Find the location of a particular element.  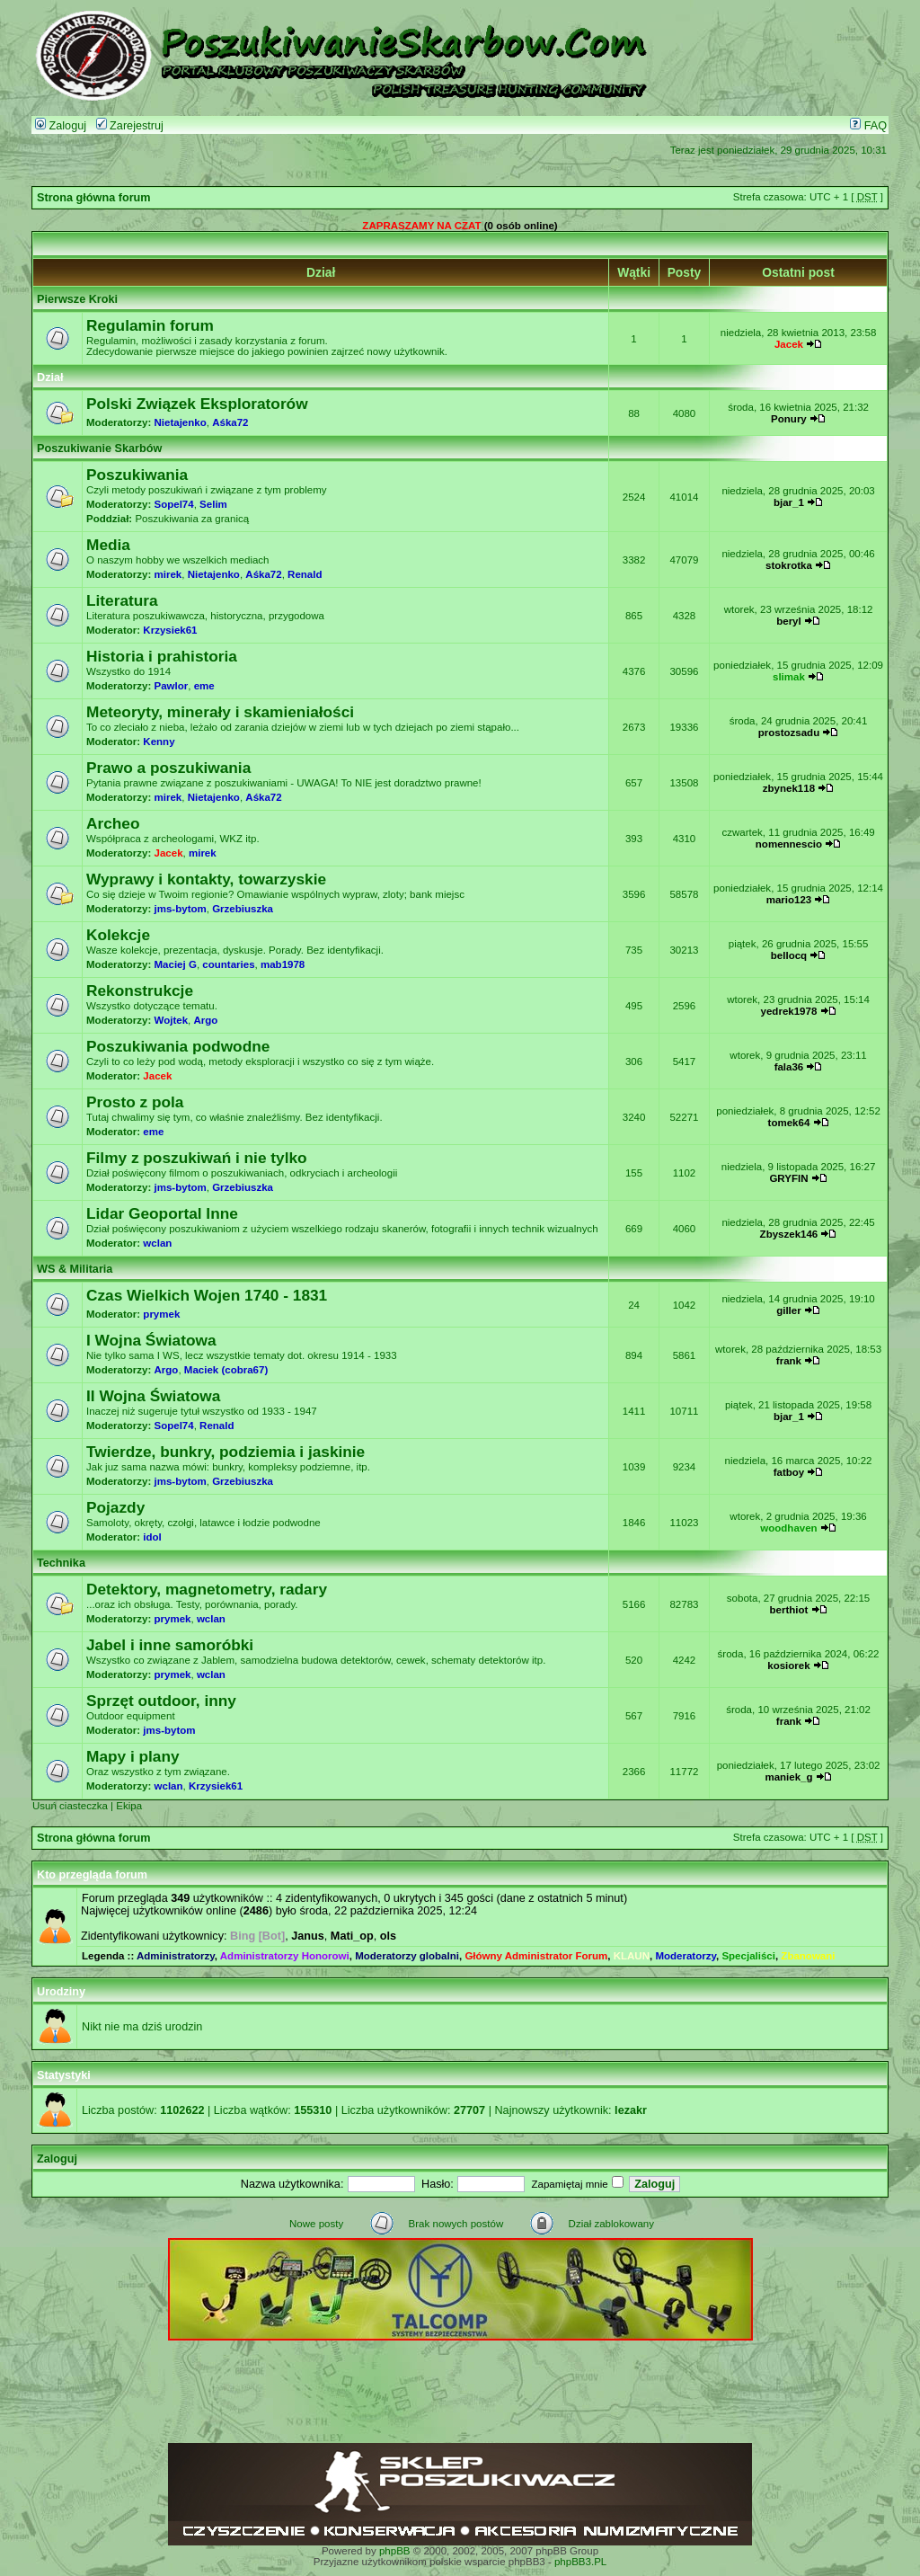

mirek is located at coordinates (168, 574).